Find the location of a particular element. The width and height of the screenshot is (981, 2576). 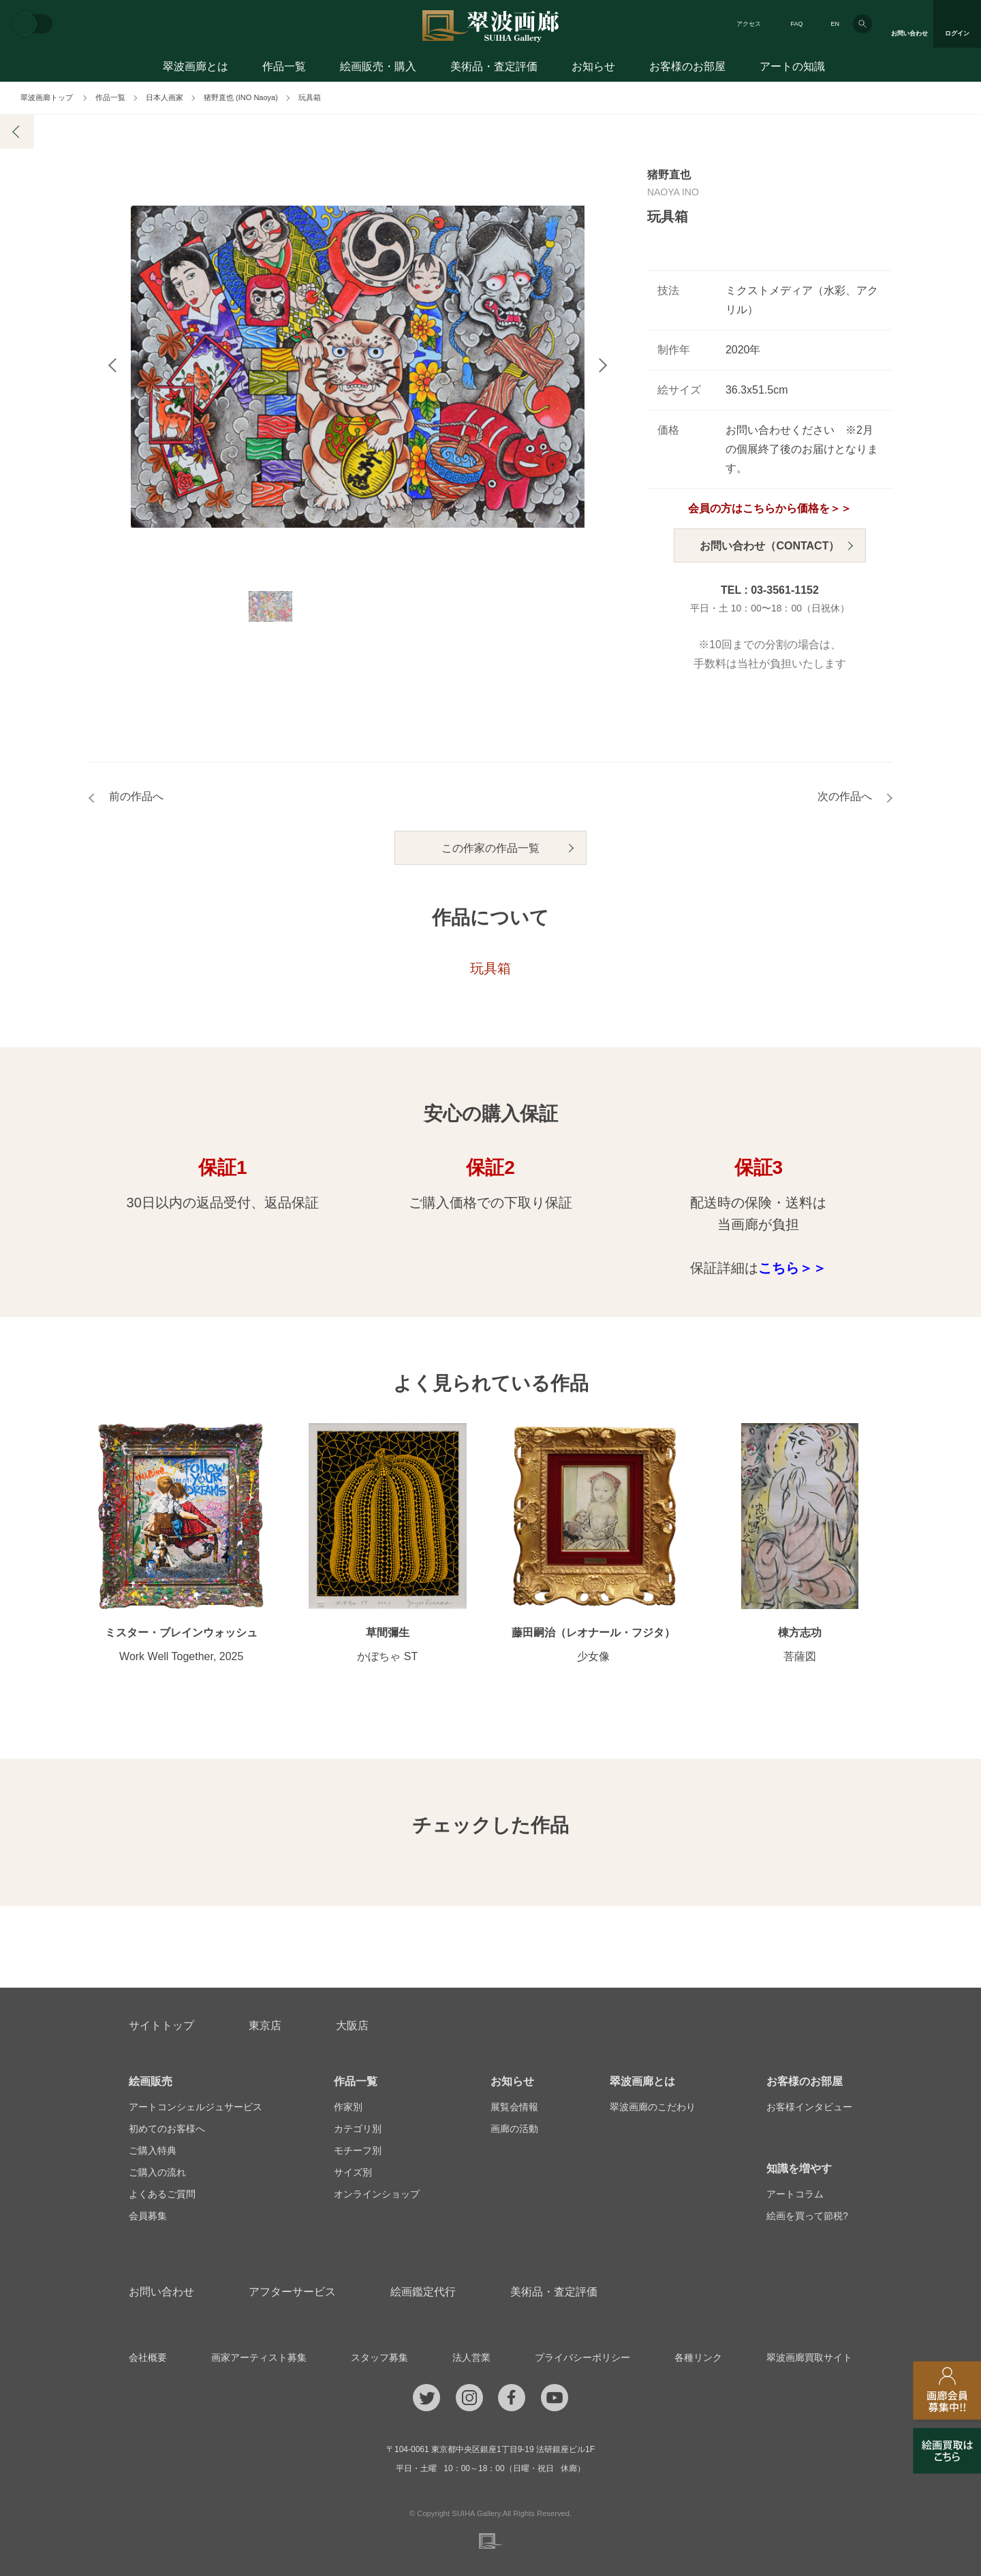

アートコラム is located at coordinates (795, 2194).